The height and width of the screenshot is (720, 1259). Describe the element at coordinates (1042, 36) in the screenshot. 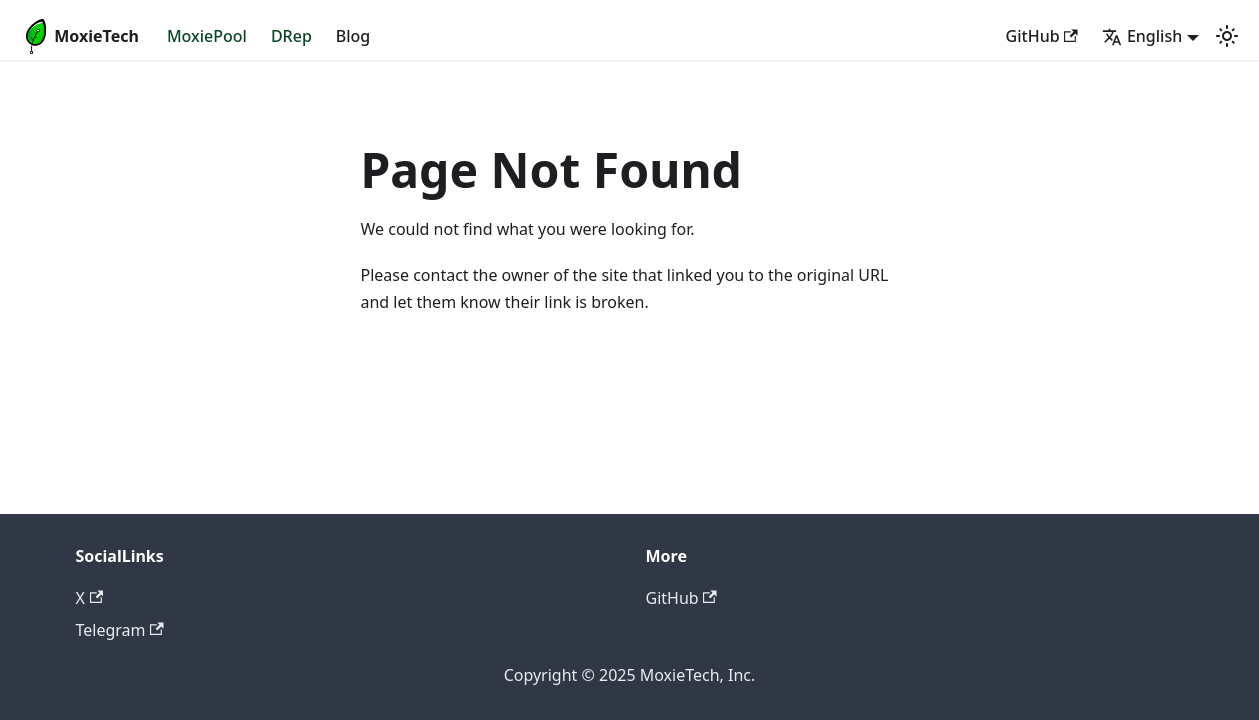

I see `GitHub` at that location.